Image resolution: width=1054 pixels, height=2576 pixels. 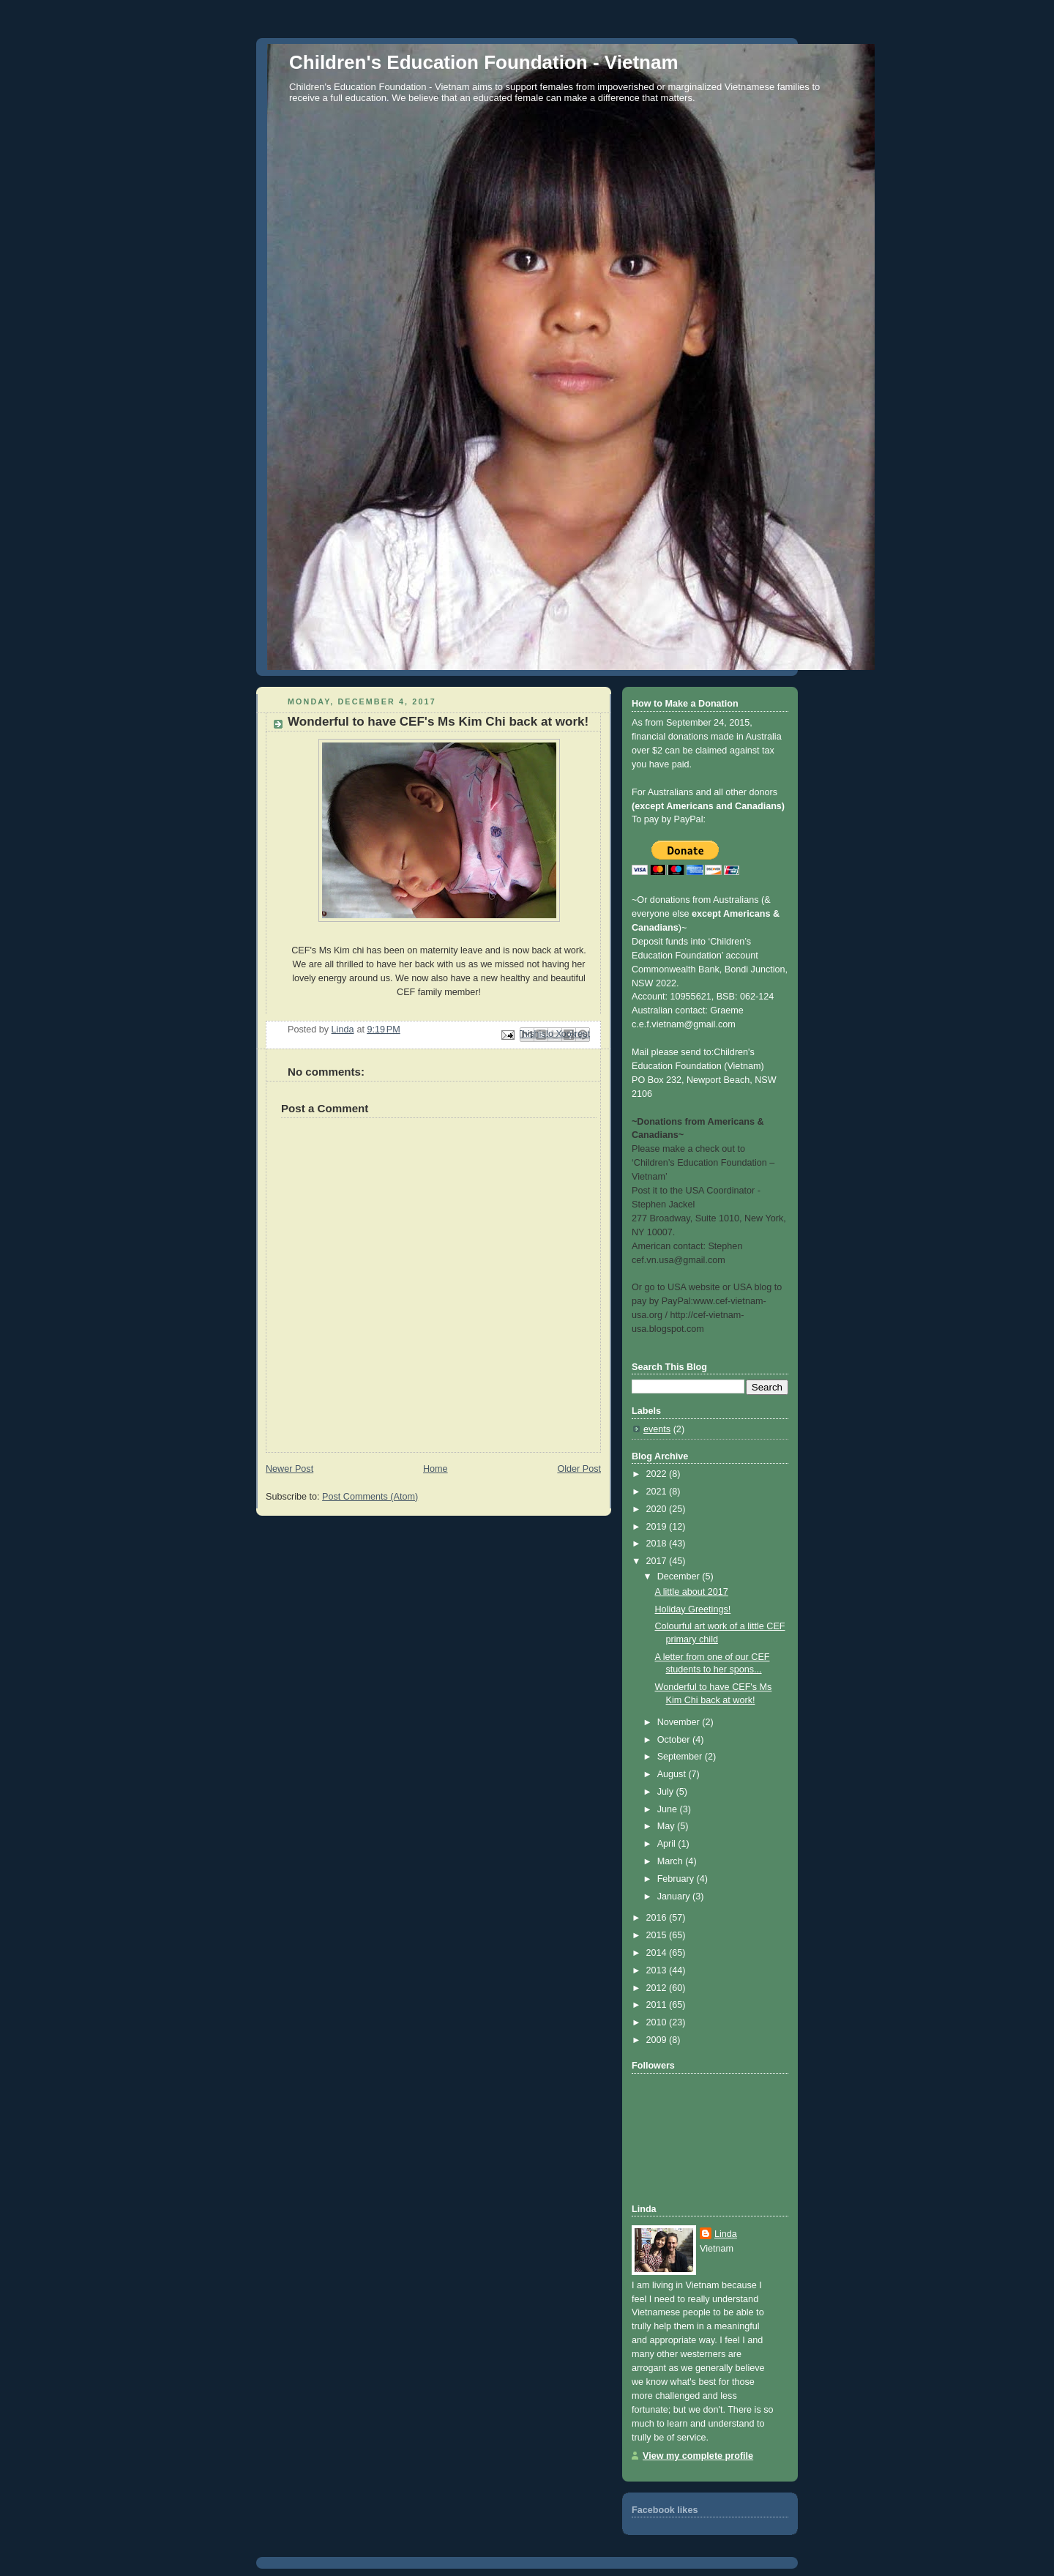 What do you see at coordinates (681, 1757) in the screenshot?
I see `September` at bounding box center [681, 1757].